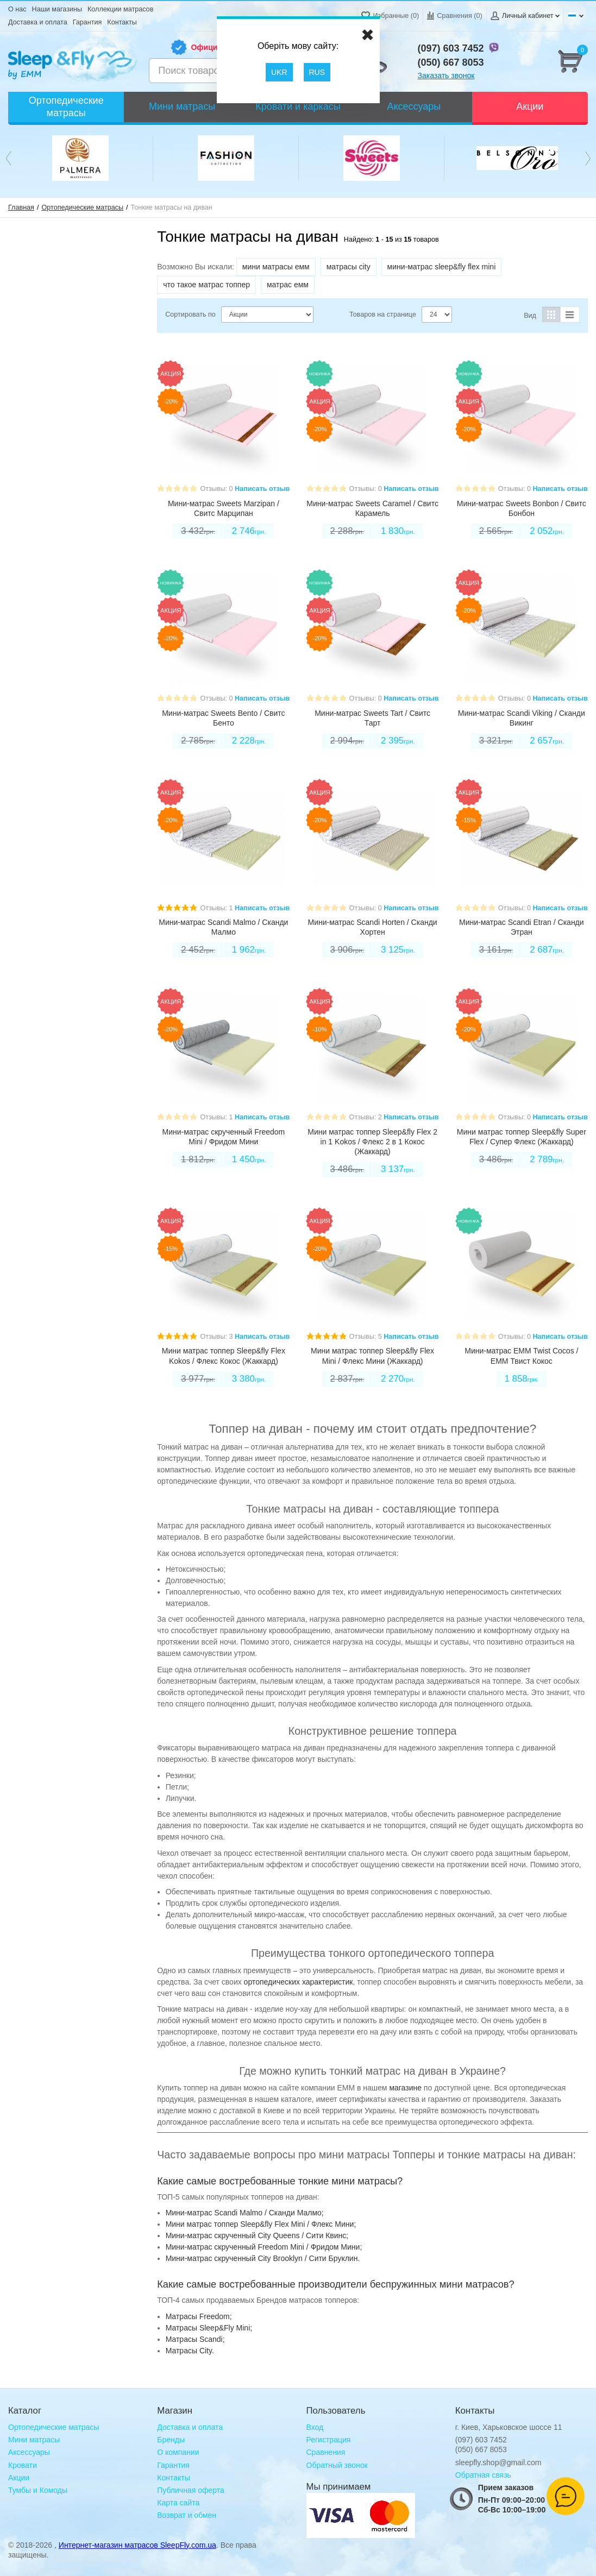  Describe the element at coordinates (317, 72) in the screenshot. I see `RUS` at that location.